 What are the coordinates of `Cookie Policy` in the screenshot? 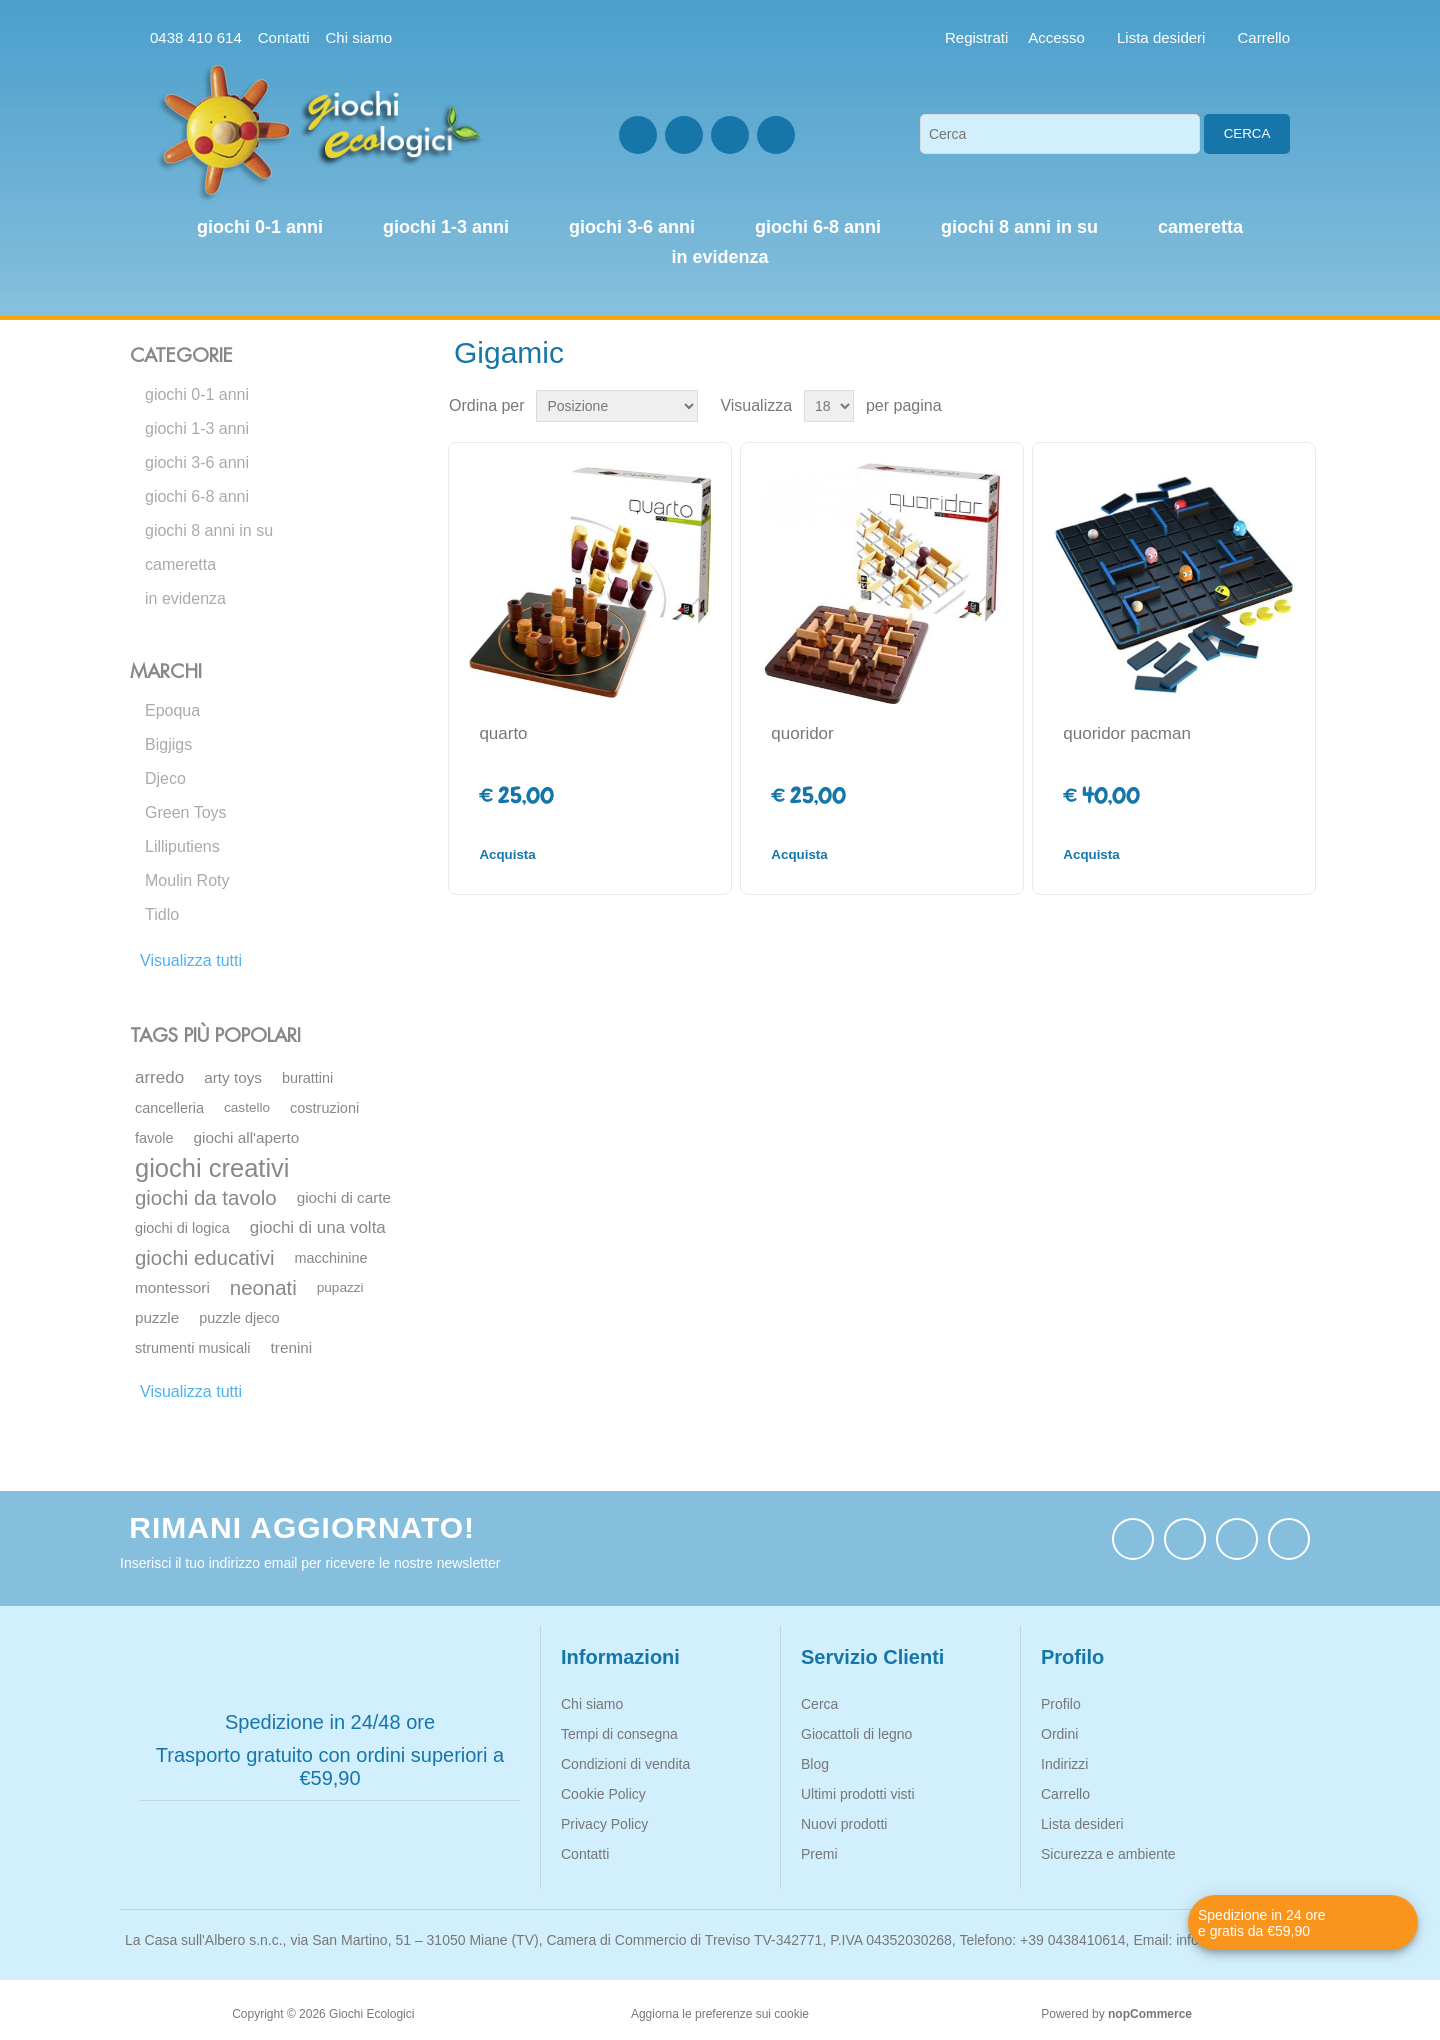 It's located at (603, 1794).